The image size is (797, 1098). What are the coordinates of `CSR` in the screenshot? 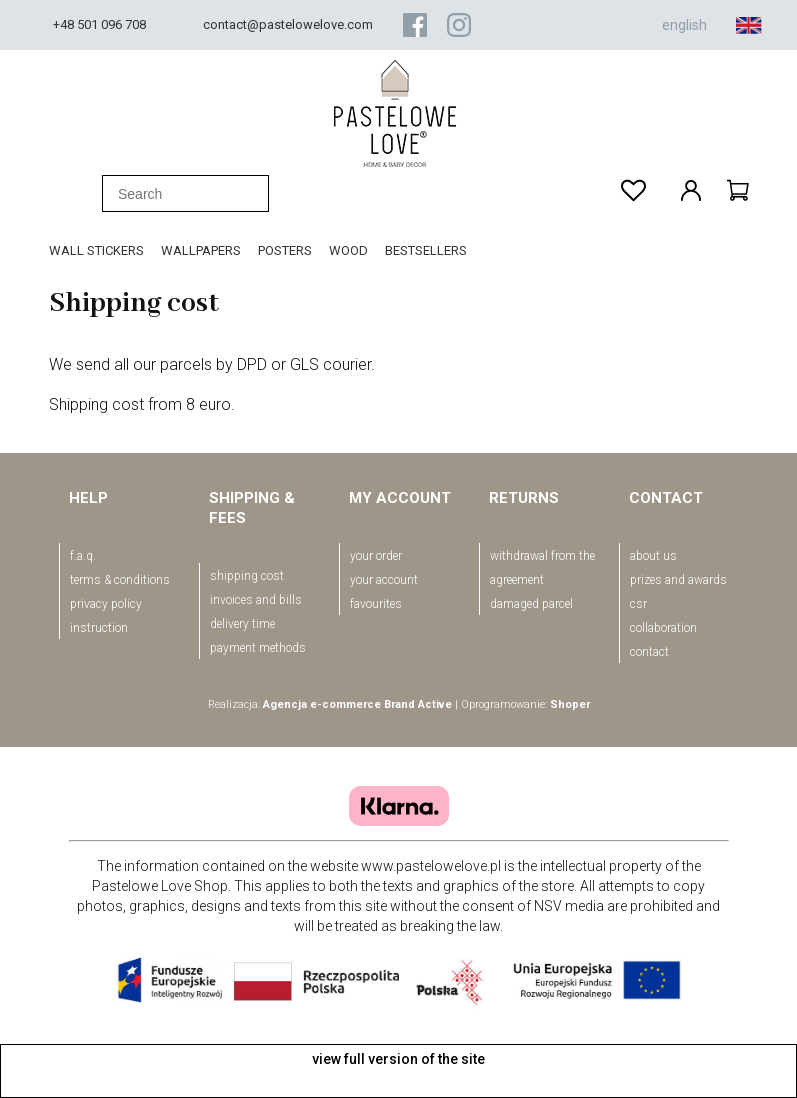 It's located at (638, 604).